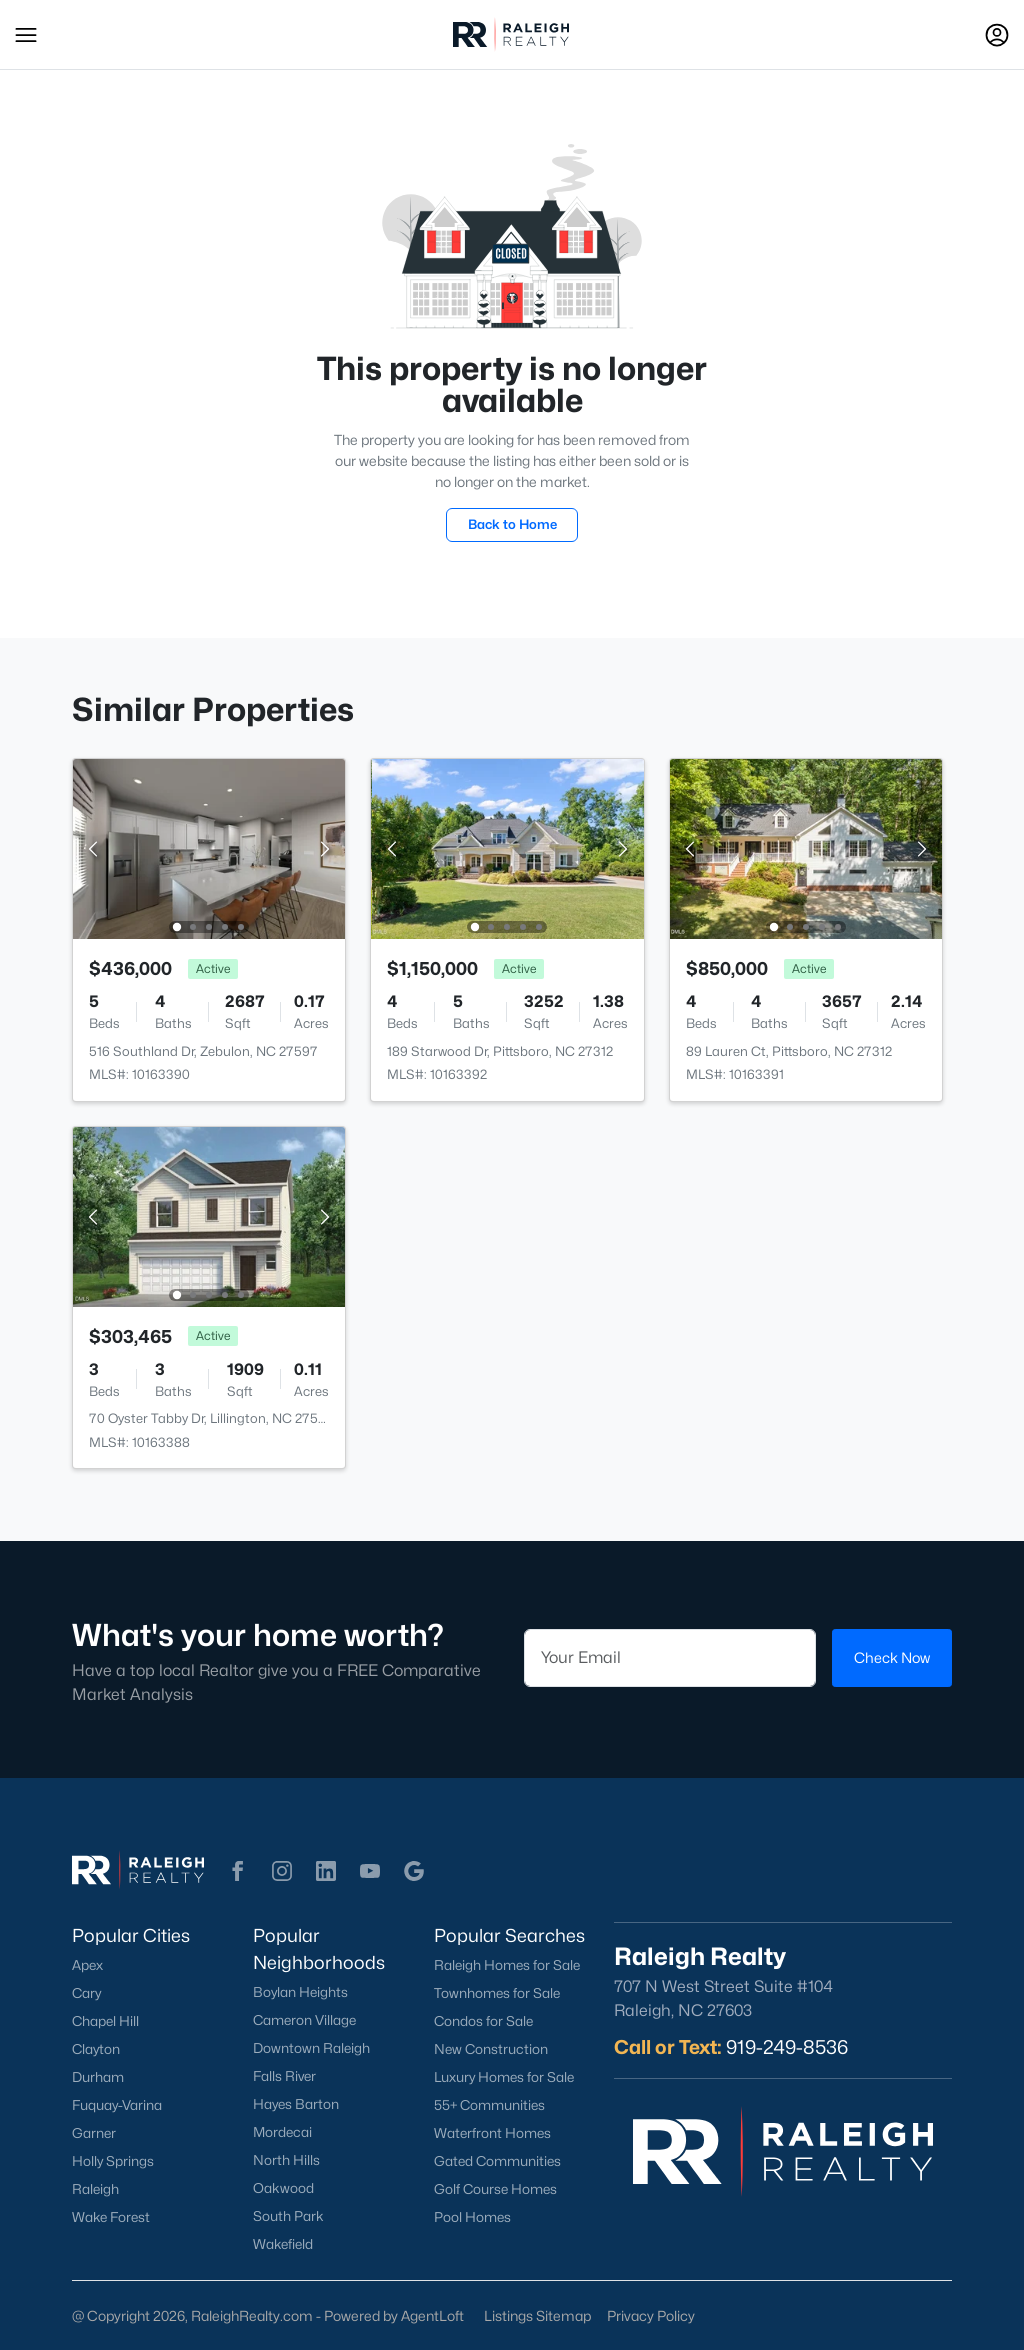 The width and height of the screenshot is (1024, 2350). Describe the element at coordinates (311, 2048) in the screenshot. I see `Downtown Raleigh` at that location.